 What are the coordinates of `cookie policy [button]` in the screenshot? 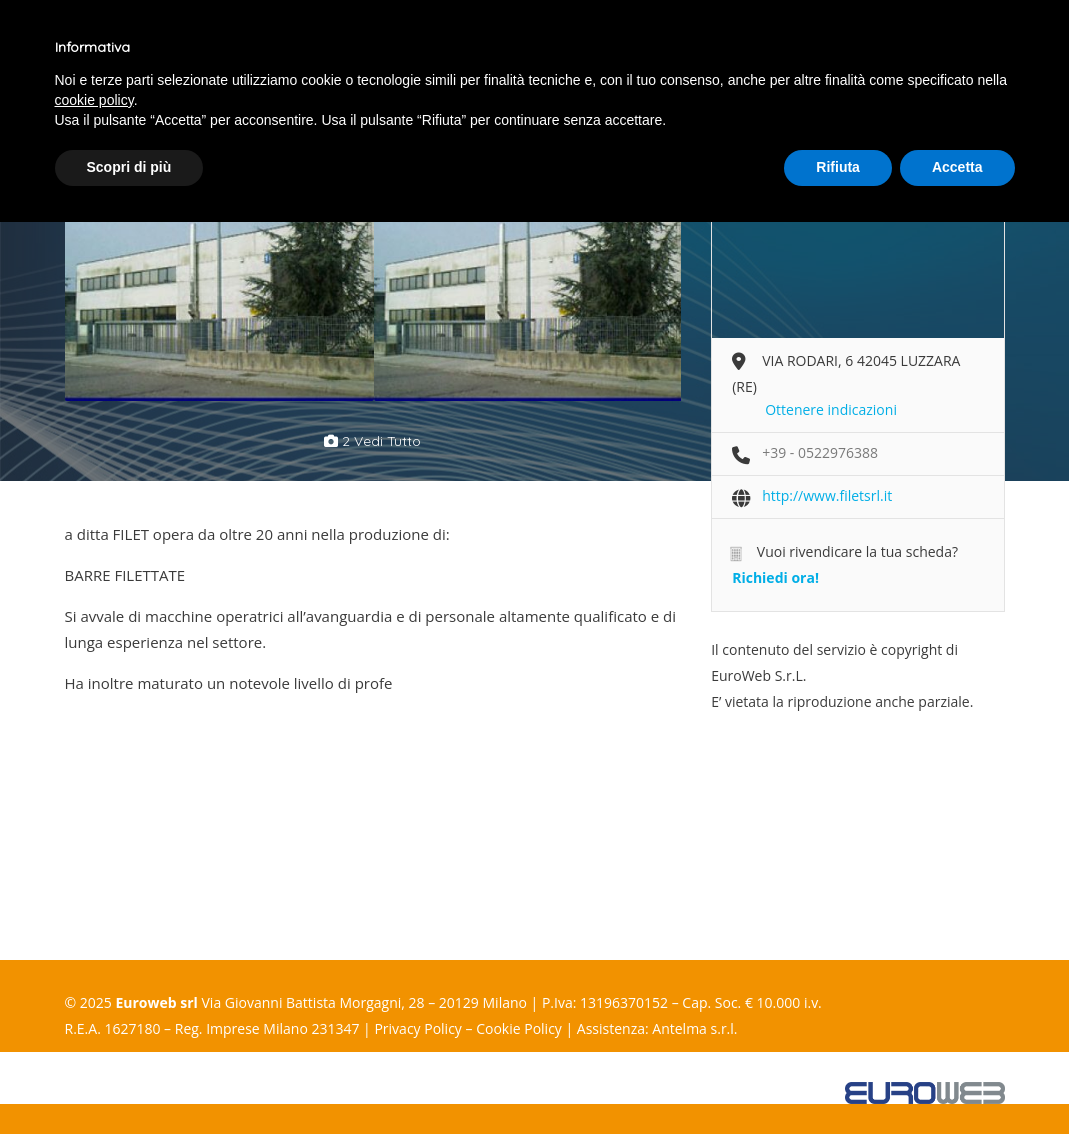 It's located at (94, 100).